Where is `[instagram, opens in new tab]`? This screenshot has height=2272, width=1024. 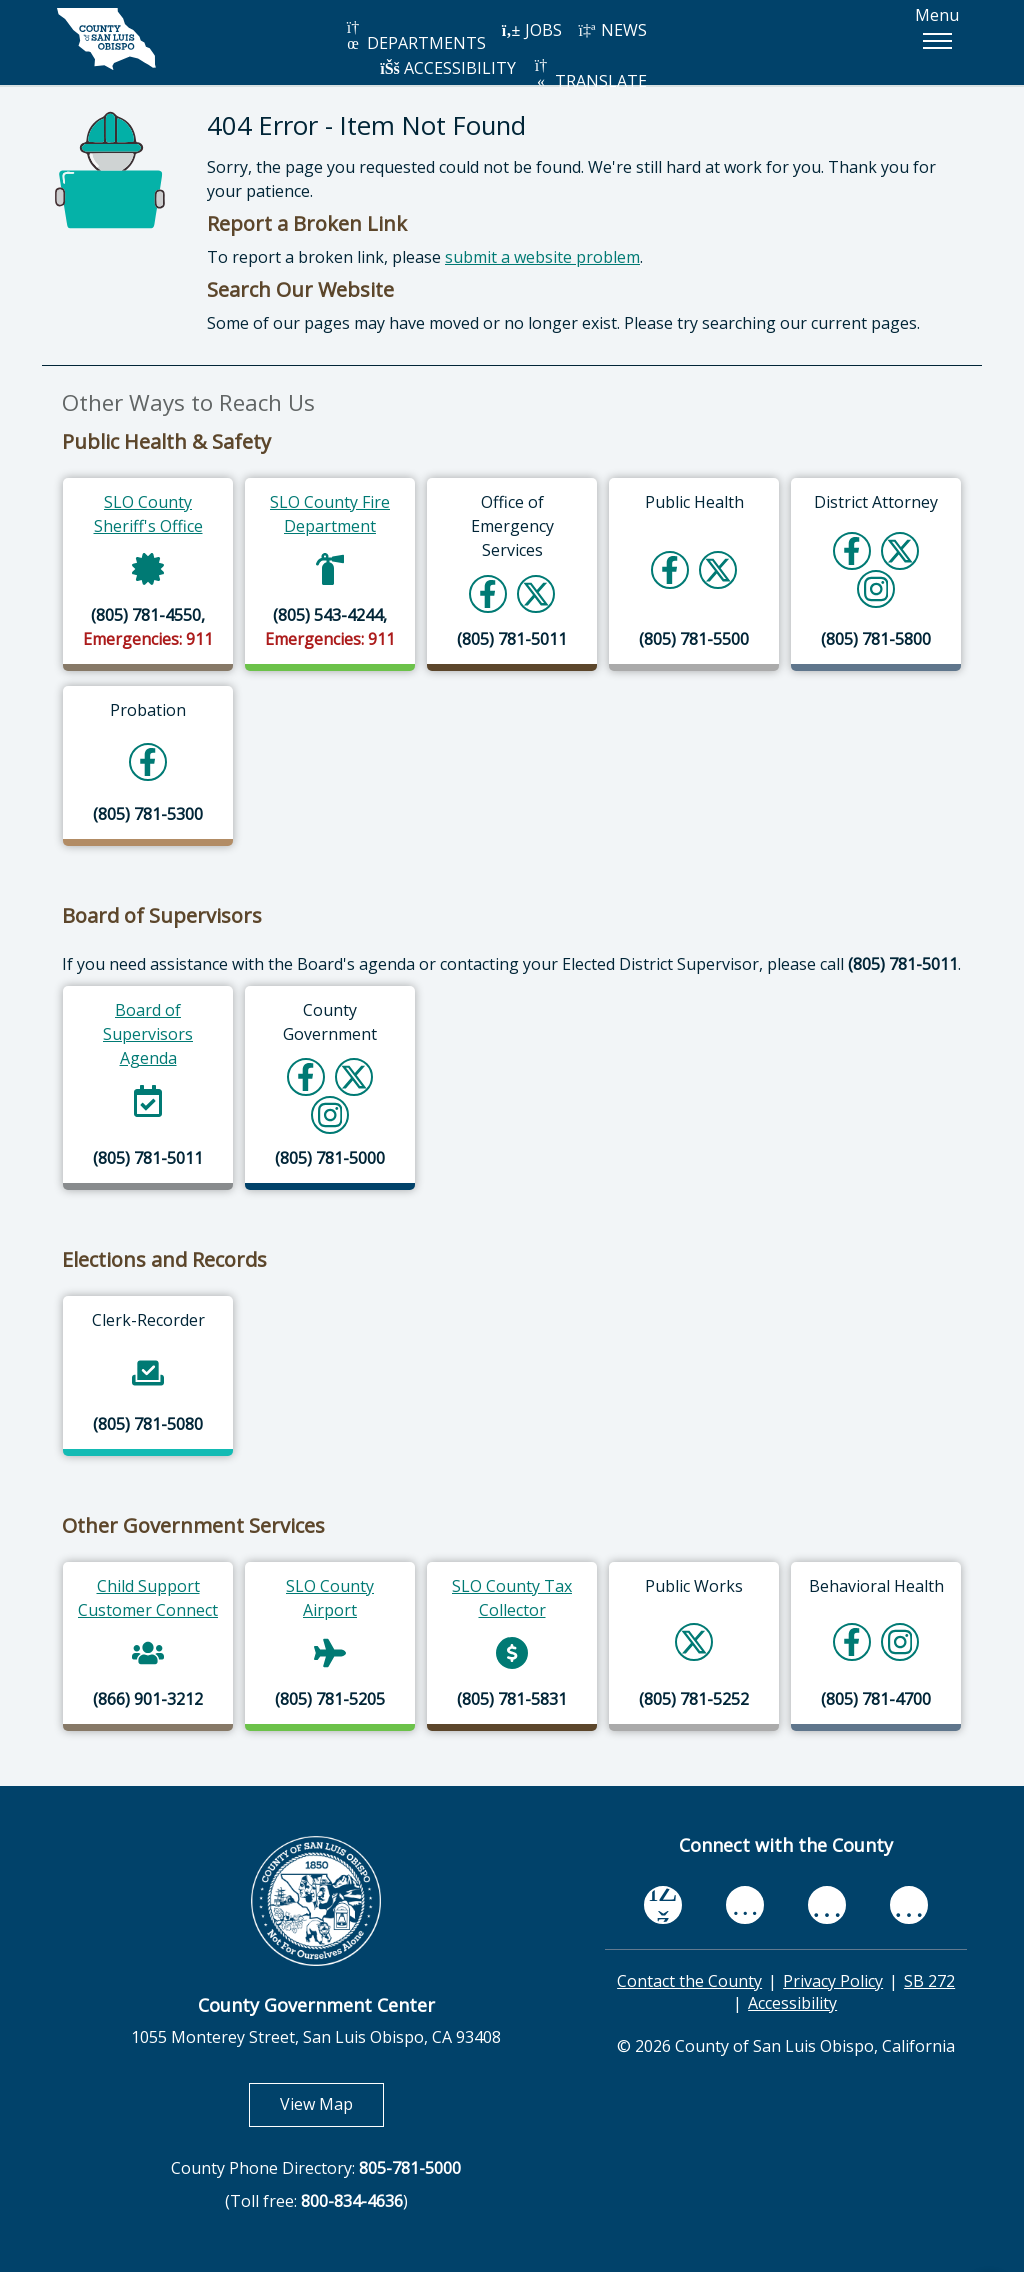 [instagram, opens in new tab] is located at coordinates (909, 1905).